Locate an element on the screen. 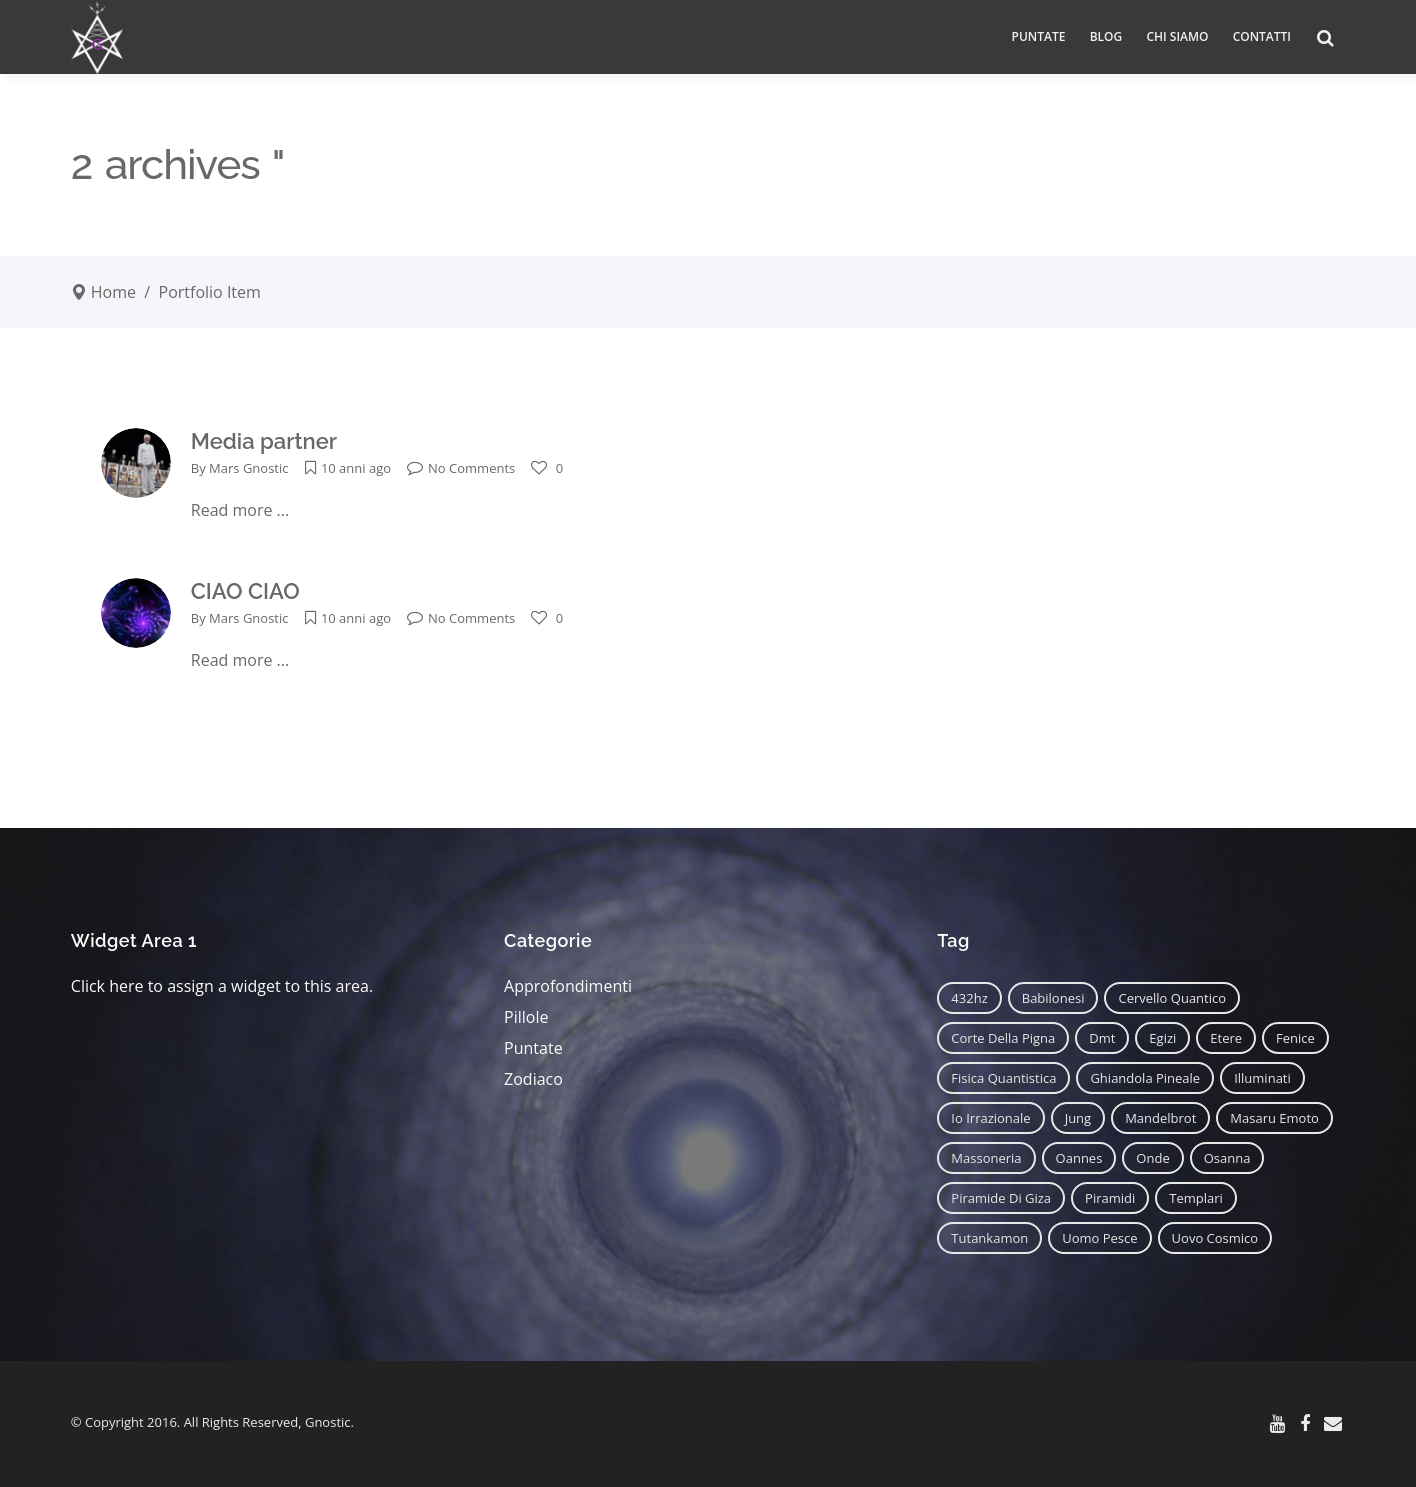 The height and width of the screenshot is (1487, 1416). io irrazionale [io irrazionale (6 elementi)] is located at coordinates (990, 1118).